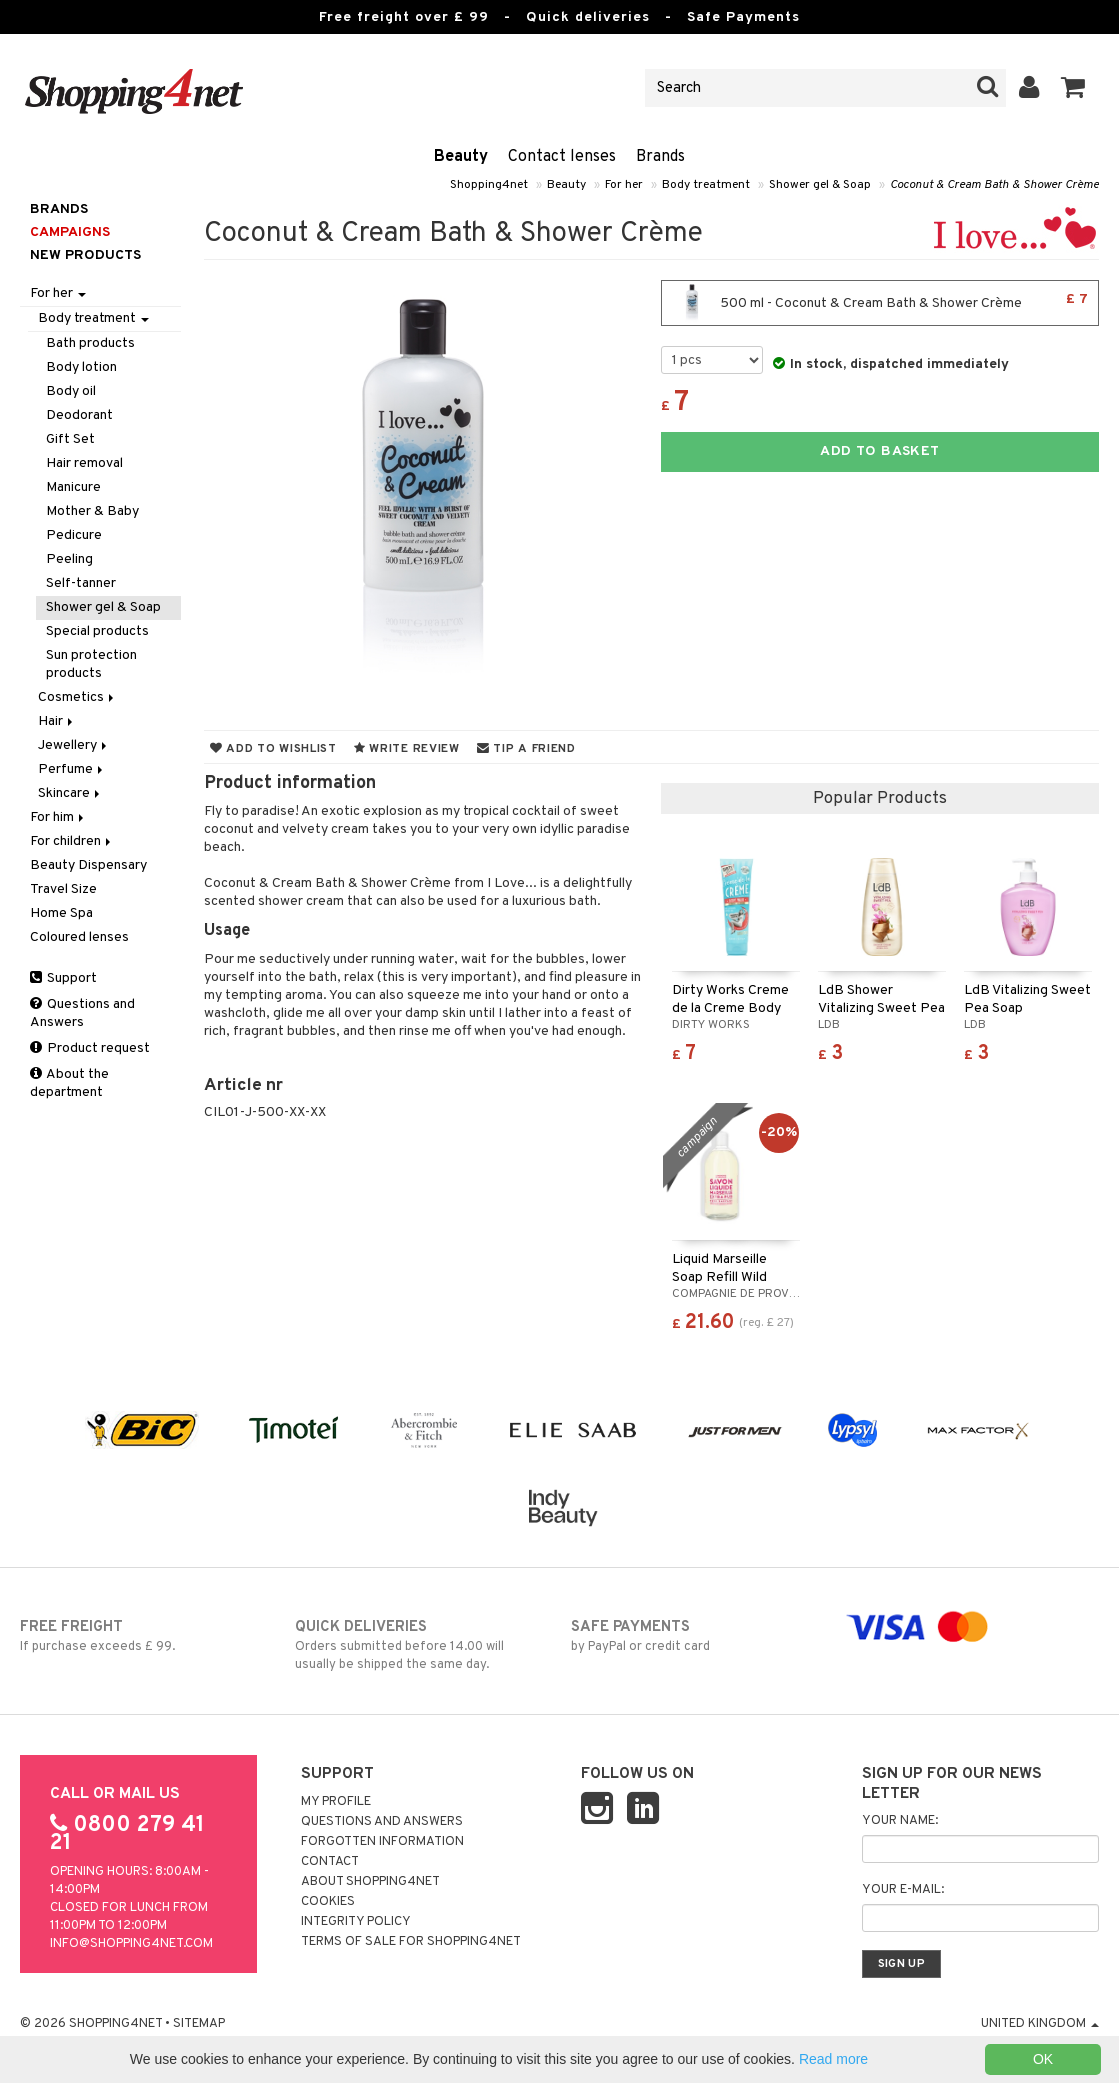 Image resolution: width=1119 pixels, height=2083 pixels. Describe the element at coordinates (660, 157) in the screenshot. I see `Brands` at that location.